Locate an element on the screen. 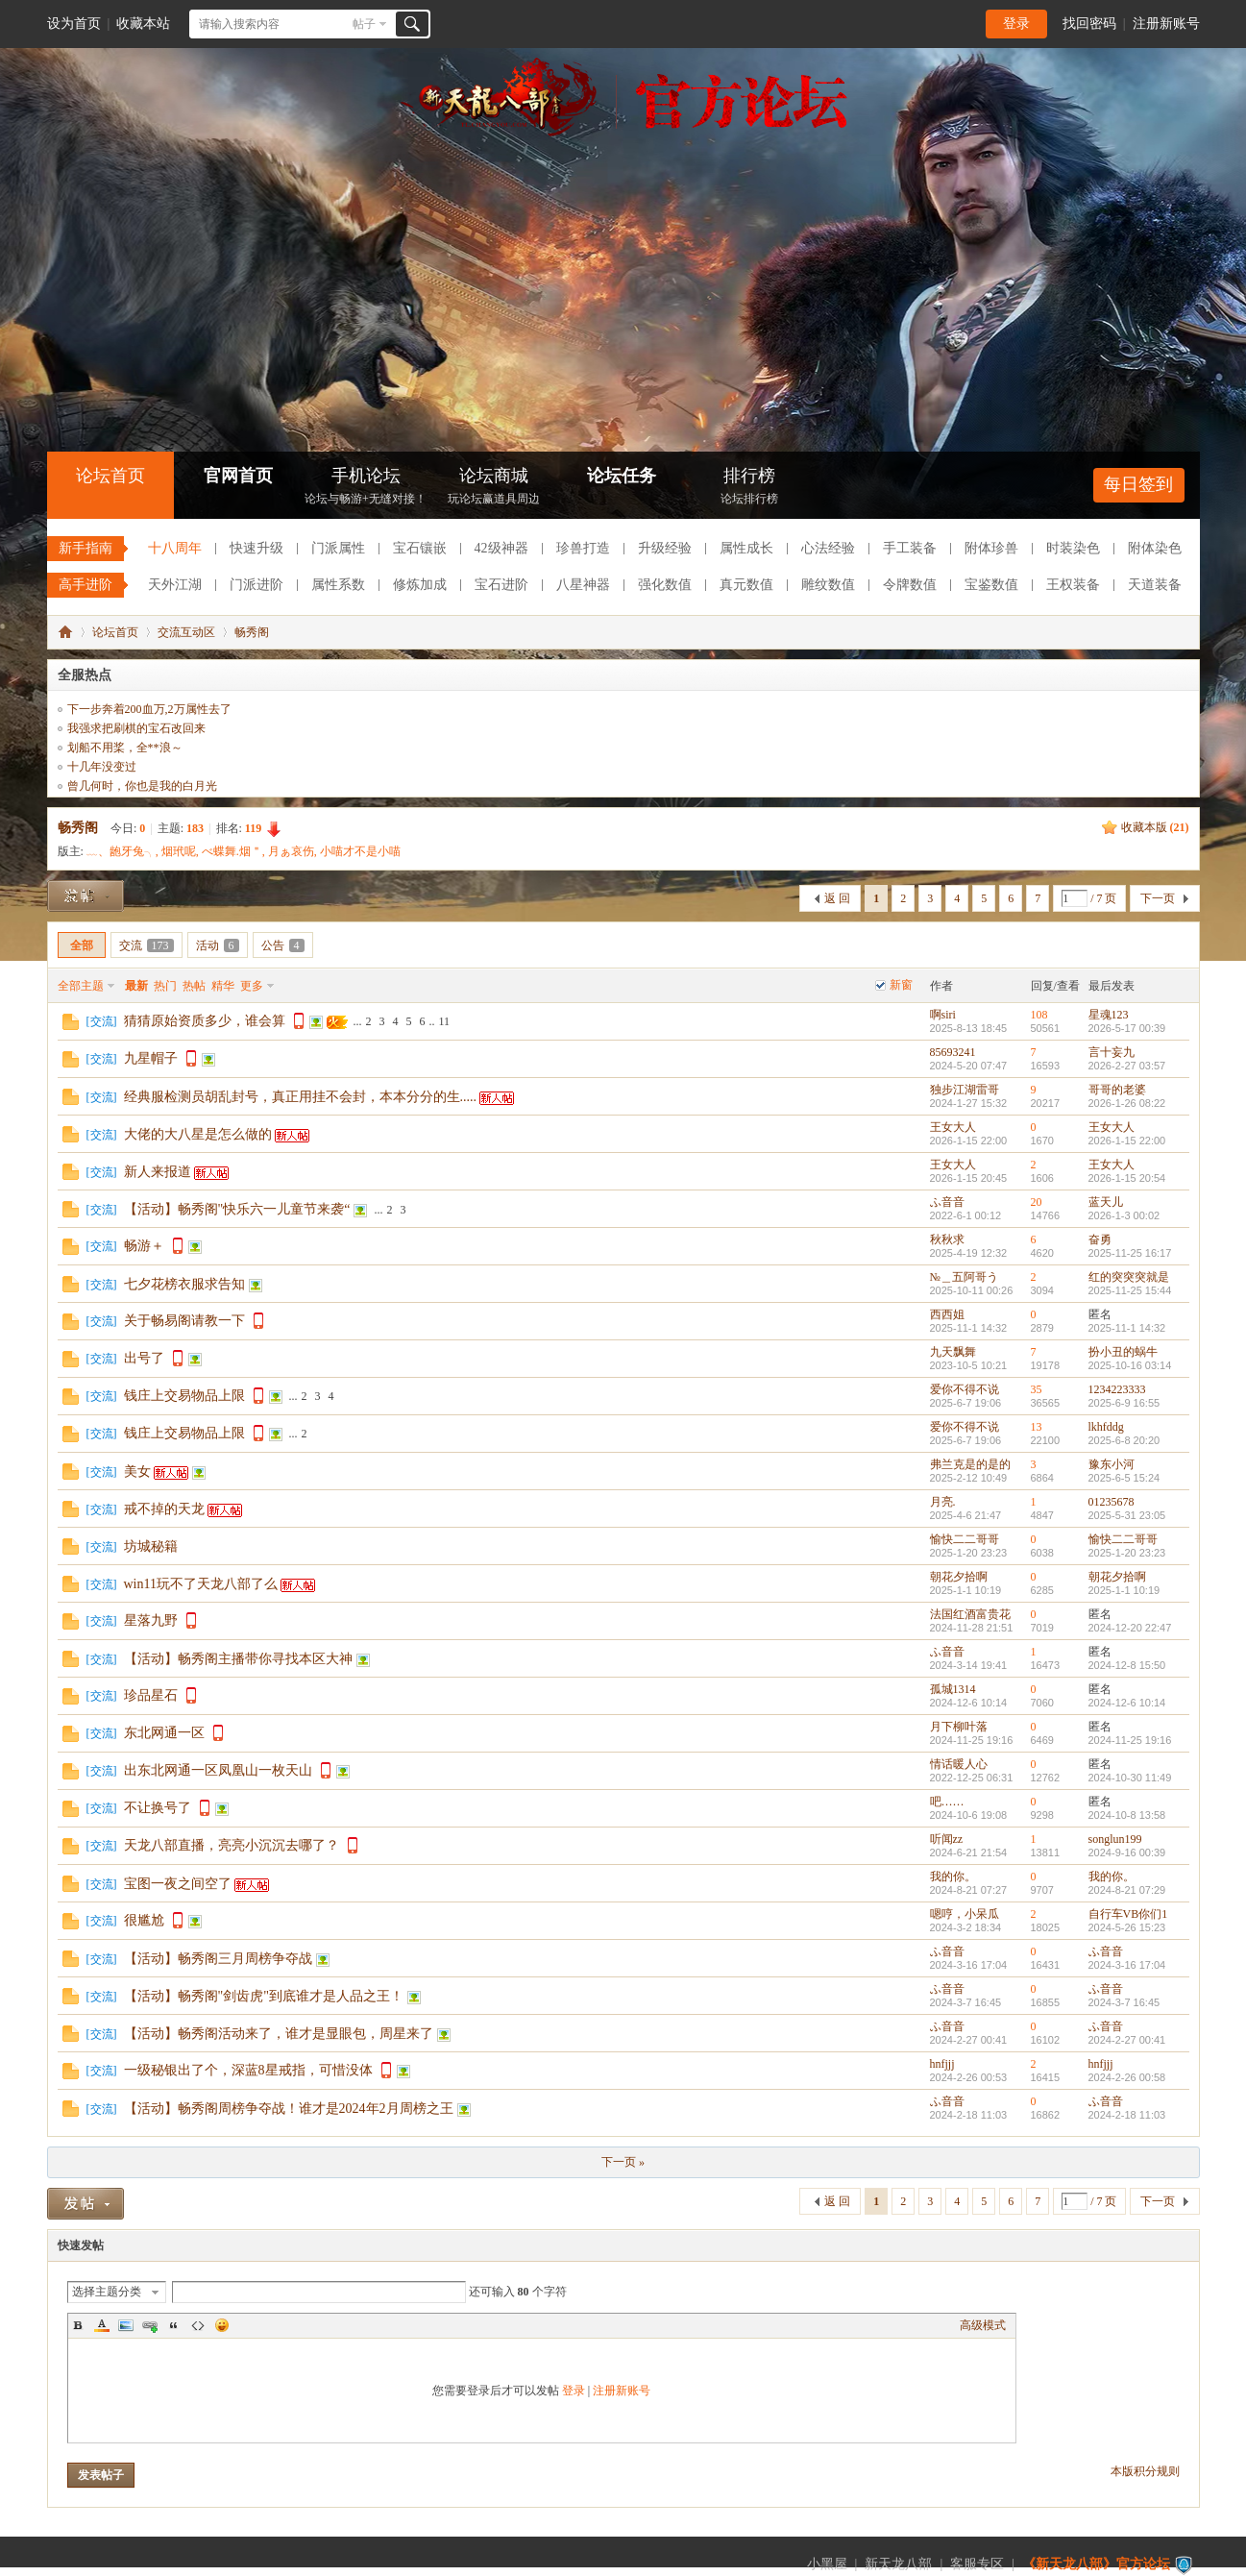 This screenshot has width=1246, height=2576. Link is located at coordinates (149, 2325).